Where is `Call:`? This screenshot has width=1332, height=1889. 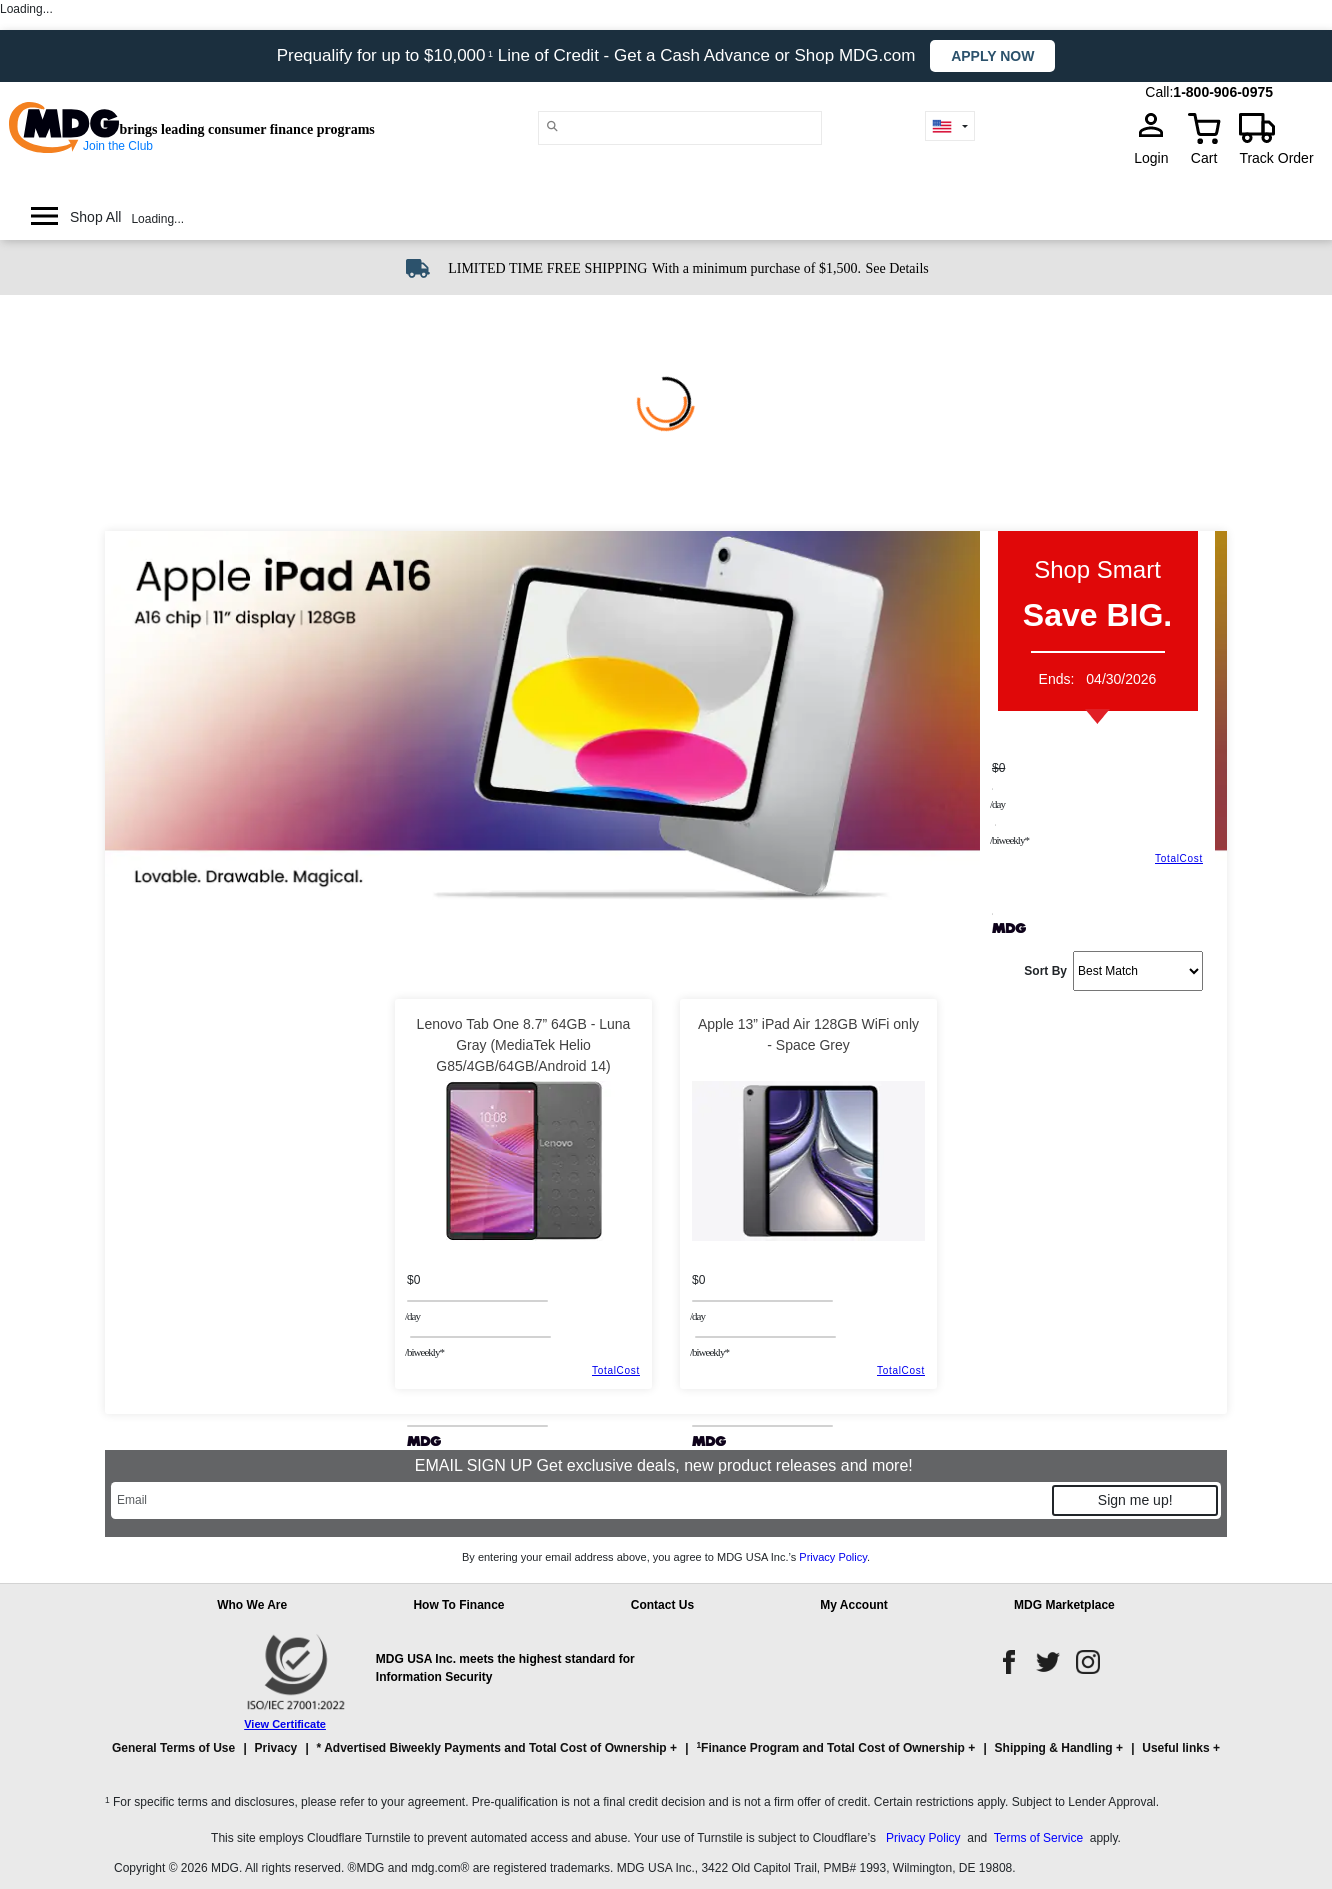
Call: is located at coordinates (1159, 92).